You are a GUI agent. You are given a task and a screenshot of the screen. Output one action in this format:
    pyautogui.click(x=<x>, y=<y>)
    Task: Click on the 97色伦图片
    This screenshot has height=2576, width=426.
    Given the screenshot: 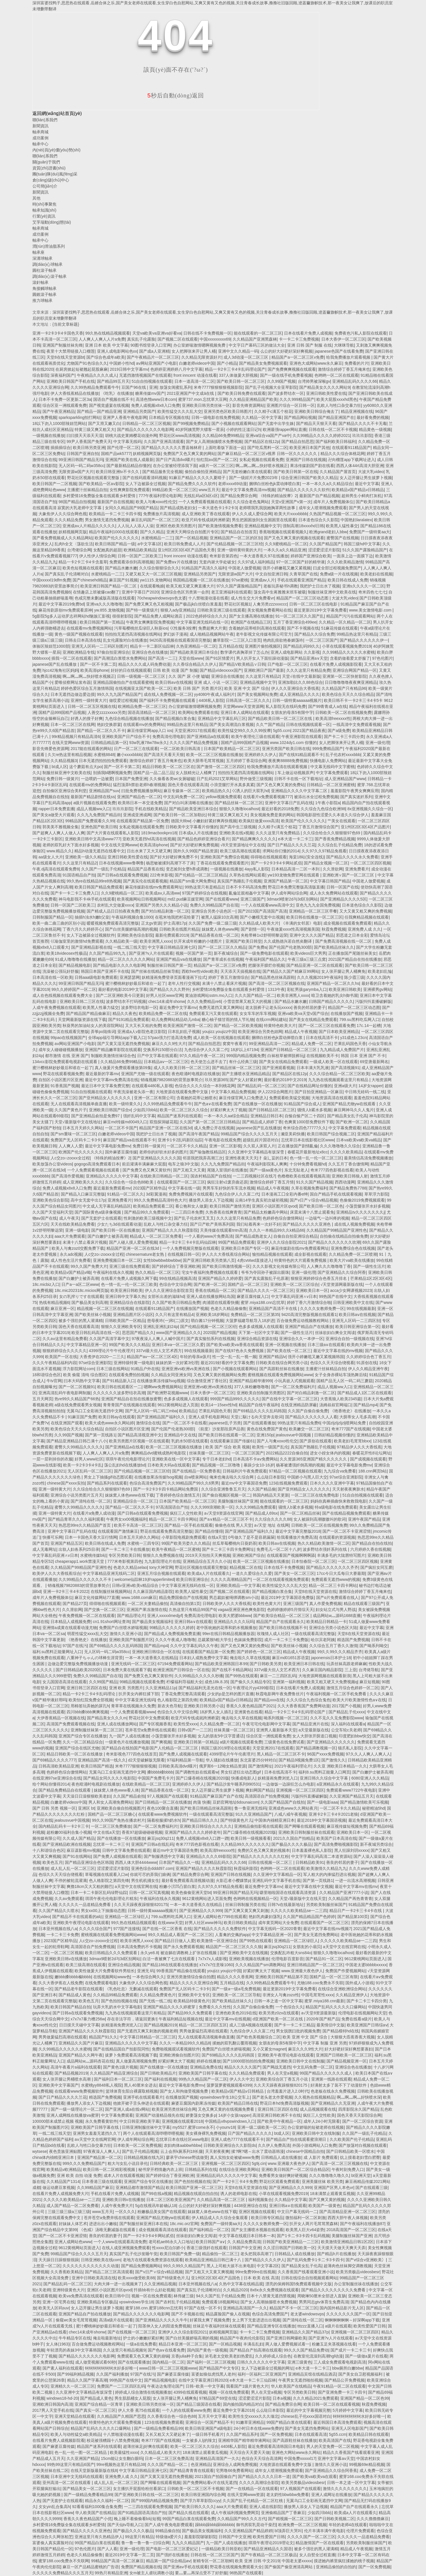 What is the action you would take?
    pyautogui.click(x=382, y=658)
    